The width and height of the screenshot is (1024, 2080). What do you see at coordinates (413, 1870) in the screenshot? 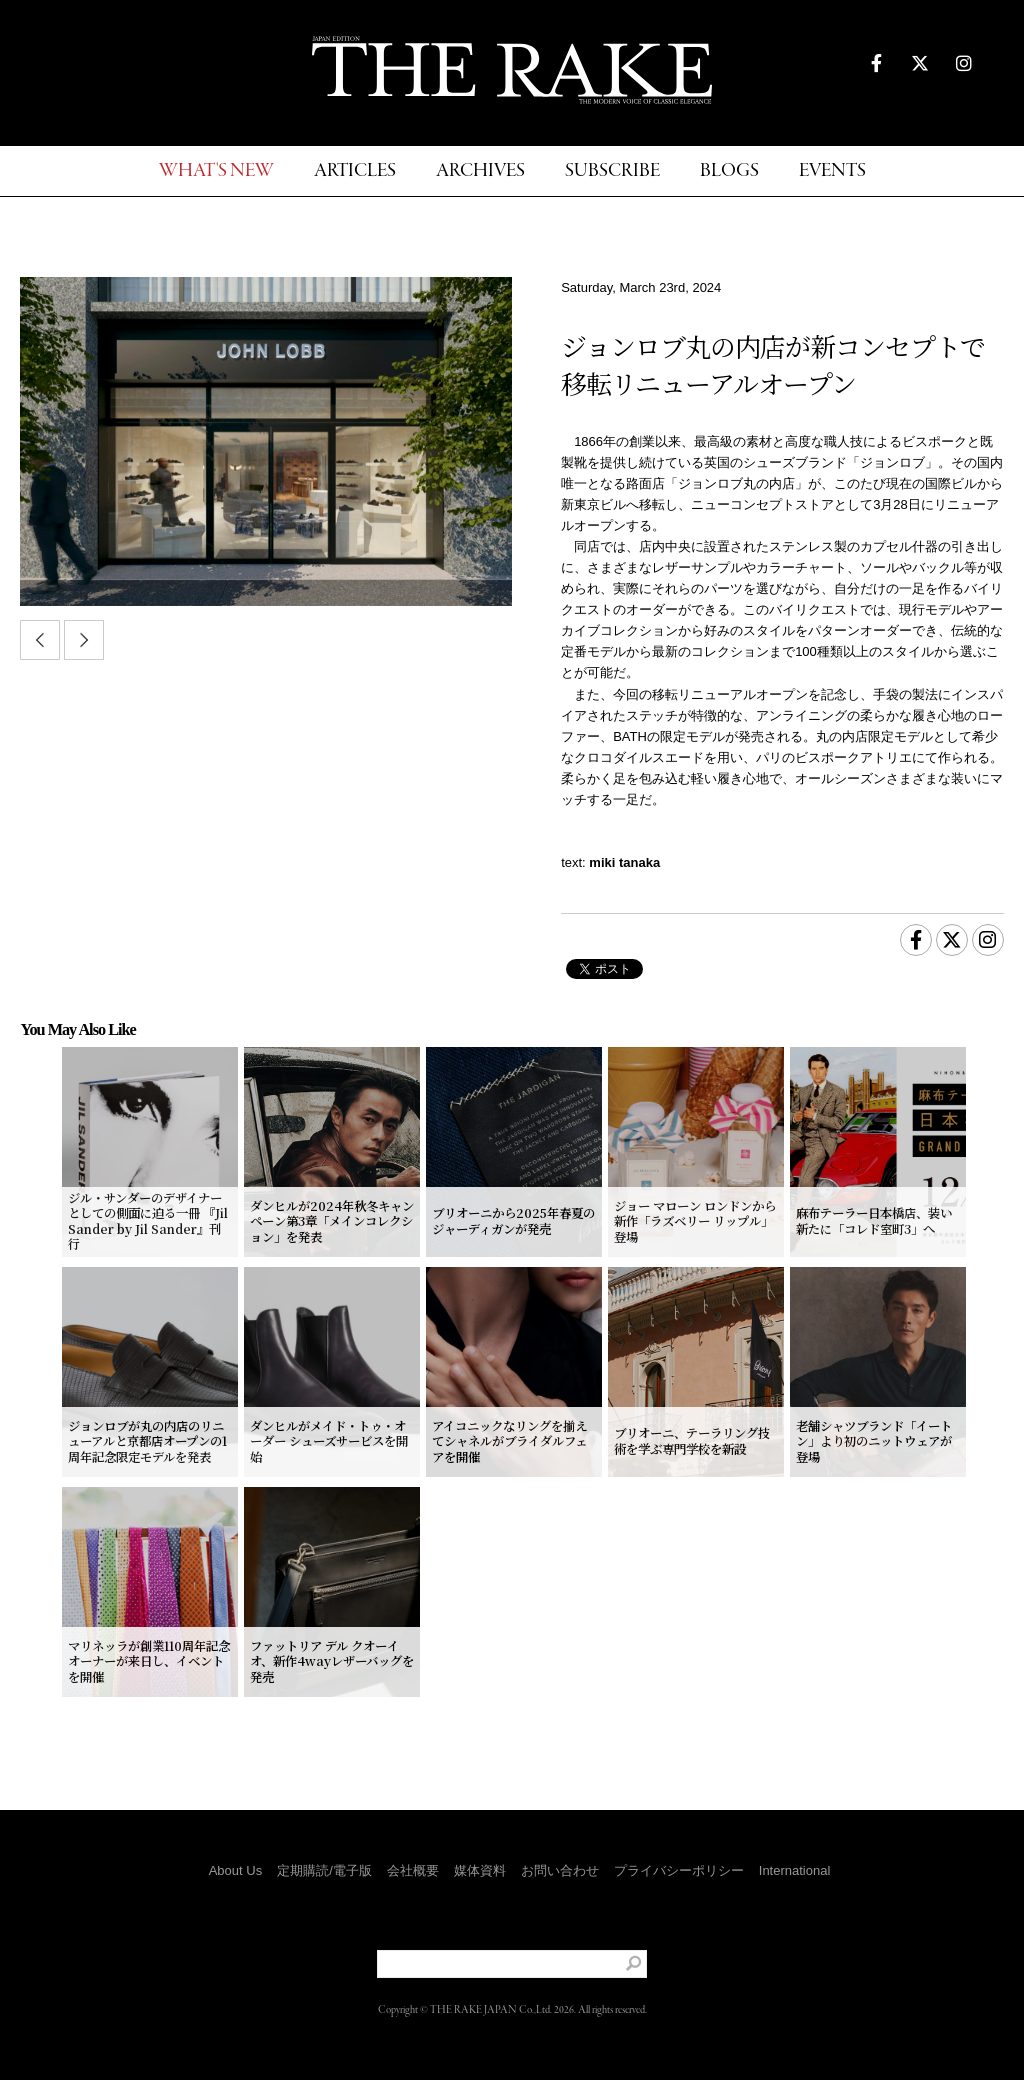
I see `会社概要` at bounding box center [413, 1870].